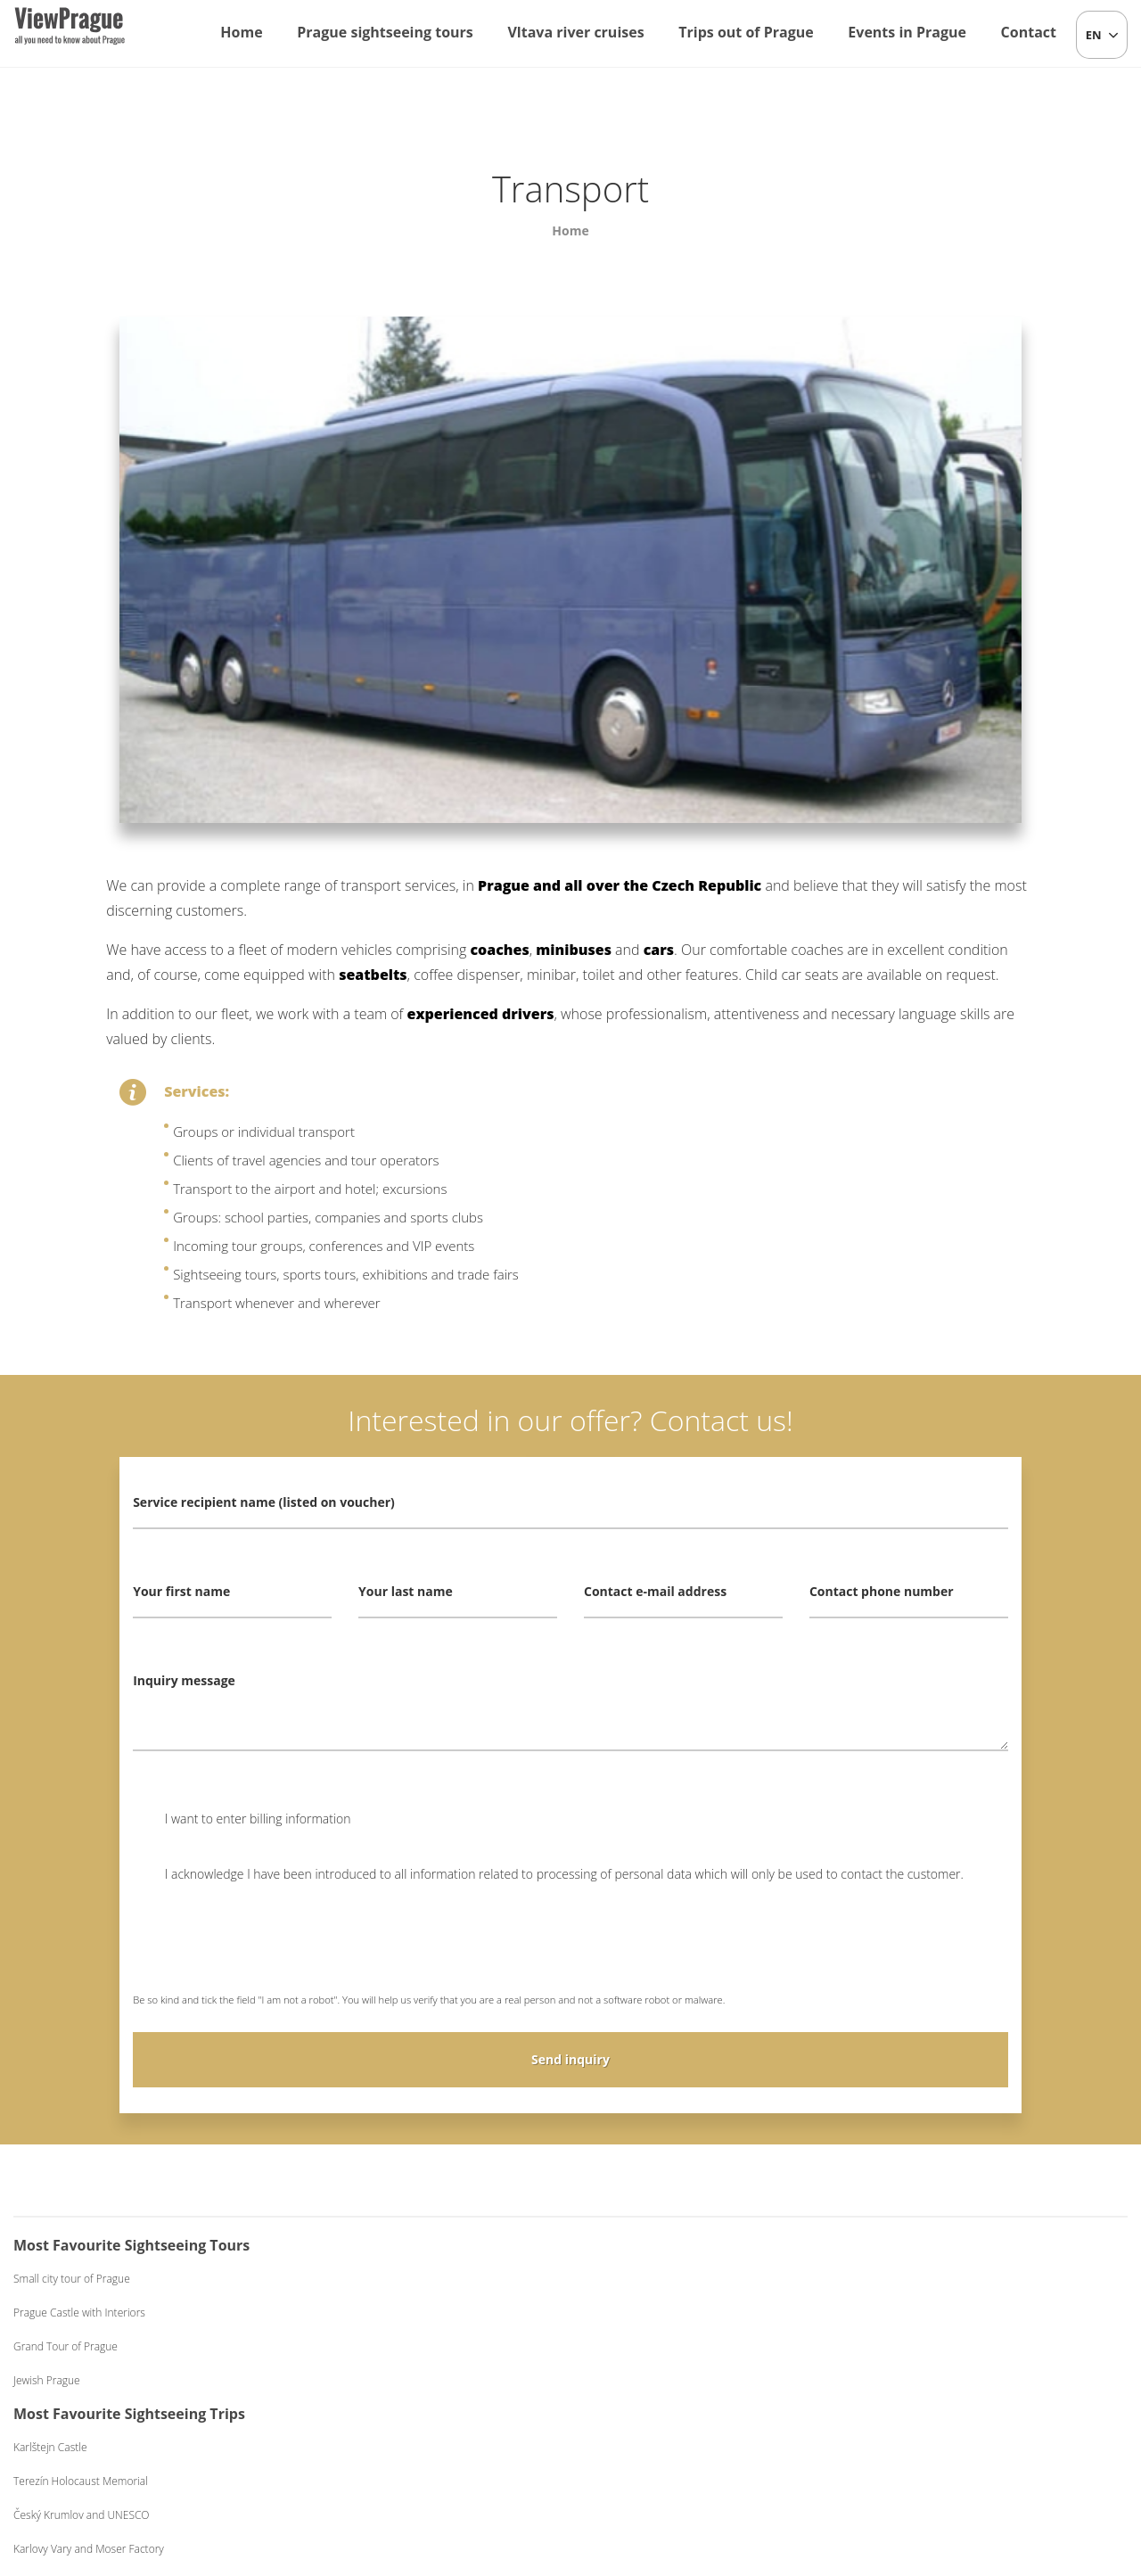 The height and width of the screenshot is (2576, 1141). Describe the element at coordinates (907, 32) in the screenshot. I see `Events in Prague` at that location.